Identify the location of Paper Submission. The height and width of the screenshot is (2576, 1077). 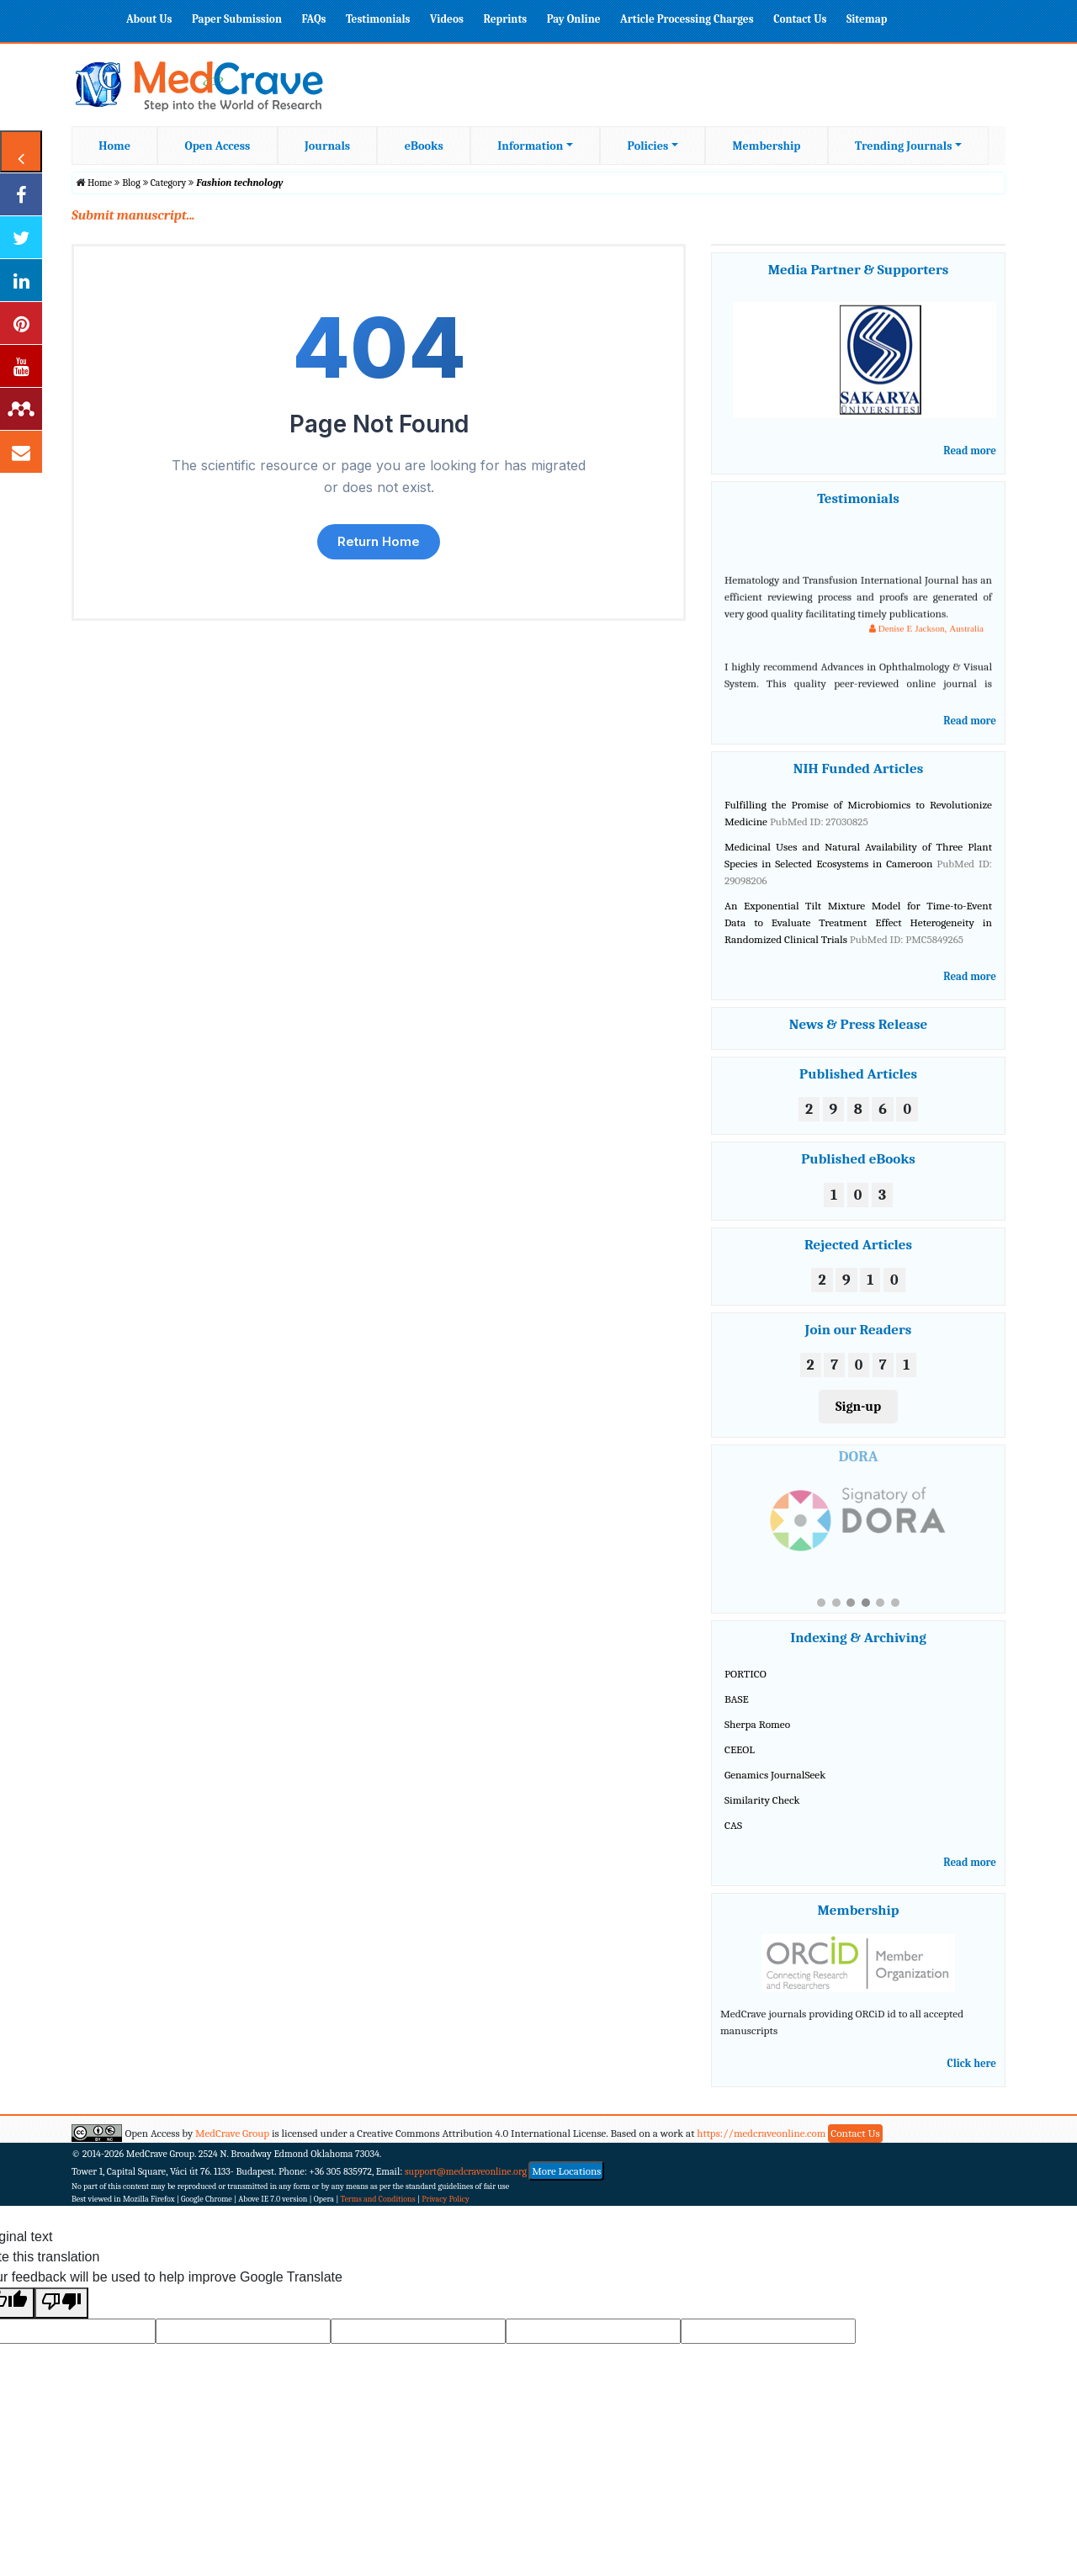
(237, 19).